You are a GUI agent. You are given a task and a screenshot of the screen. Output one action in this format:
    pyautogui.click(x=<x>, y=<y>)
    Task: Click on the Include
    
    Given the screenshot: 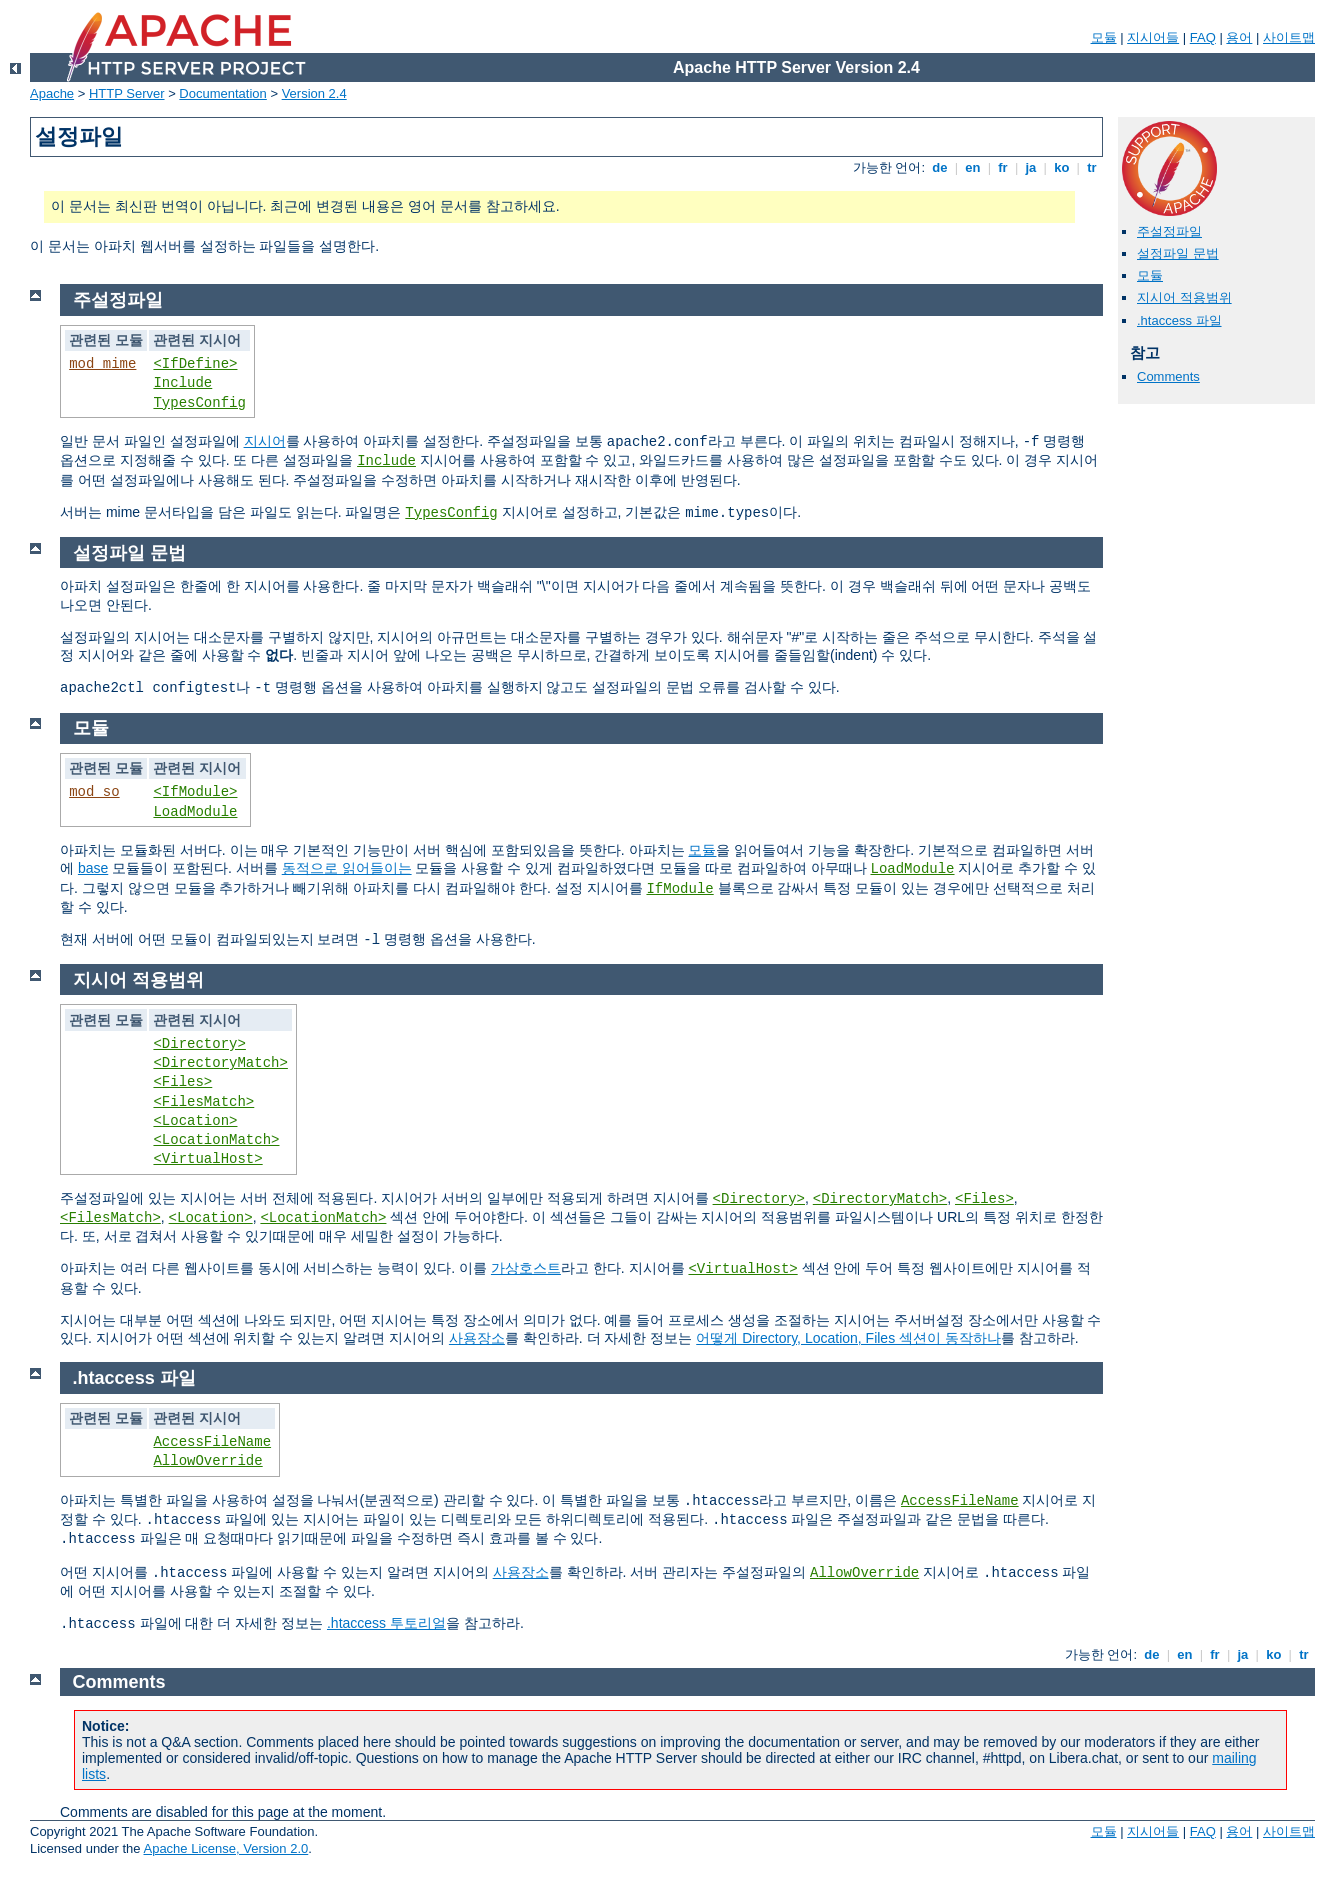 What is the action you would take?
    pyautogui.click(x=182, y=383)
    